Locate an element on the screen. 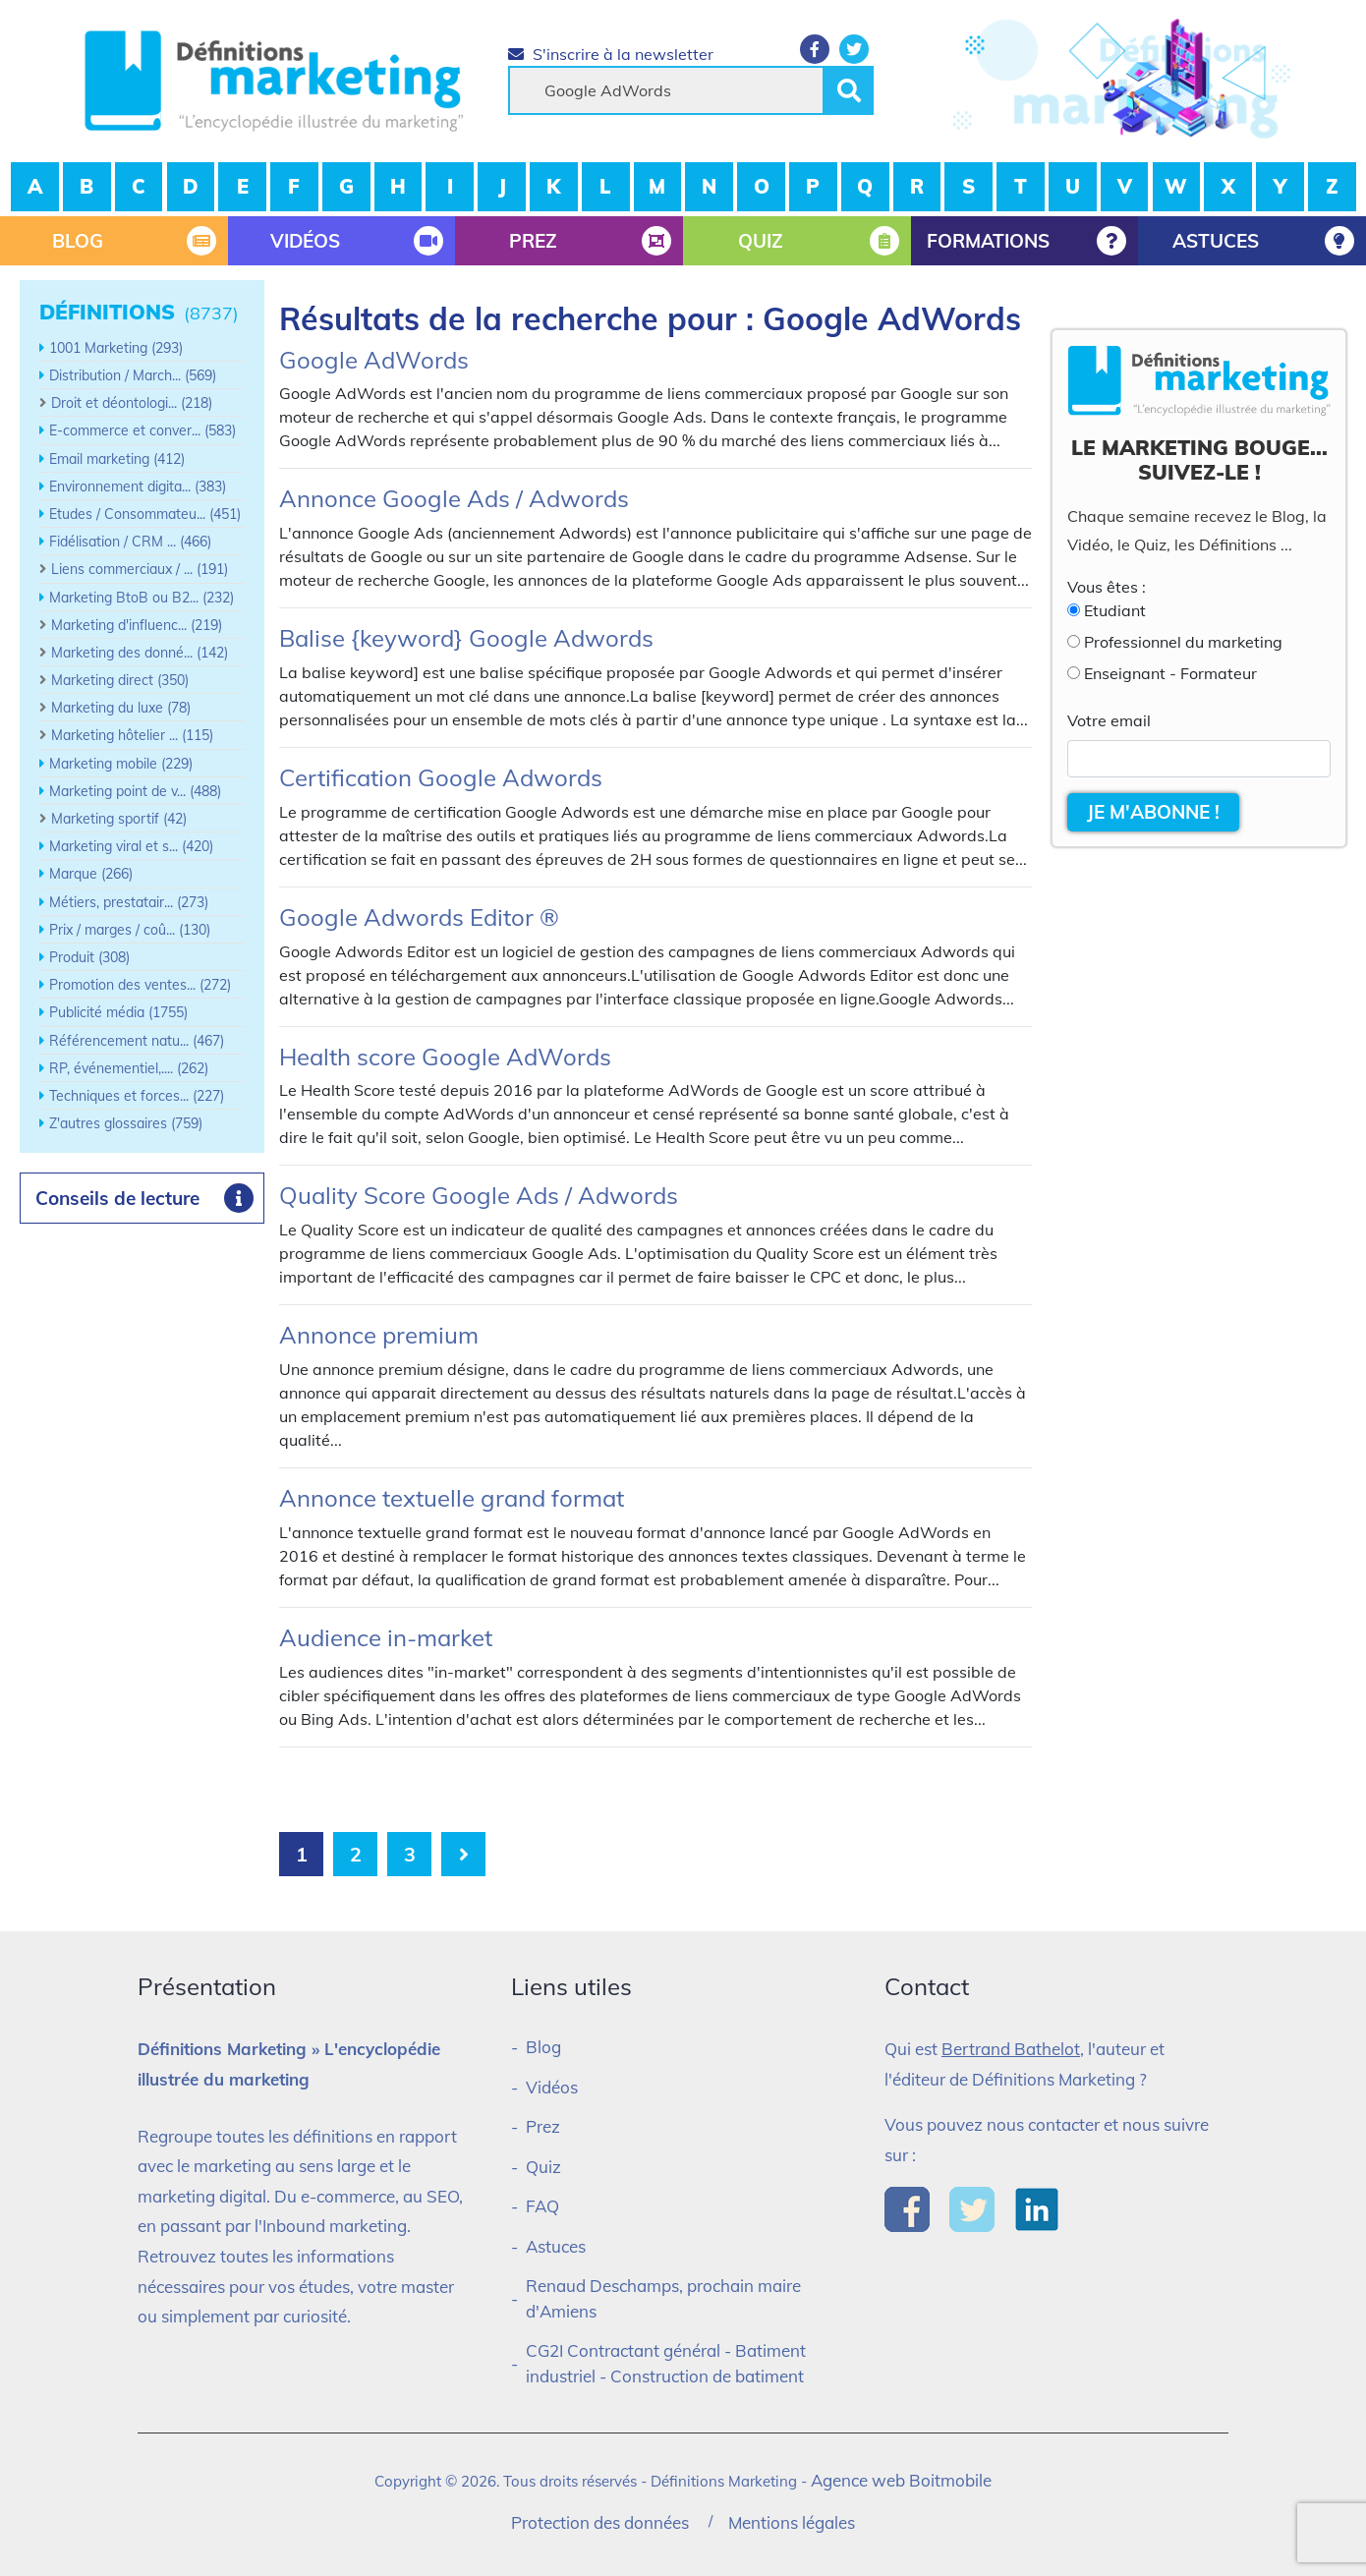  Métiers, prestatair... (273) is located at coordinates (128, 902).